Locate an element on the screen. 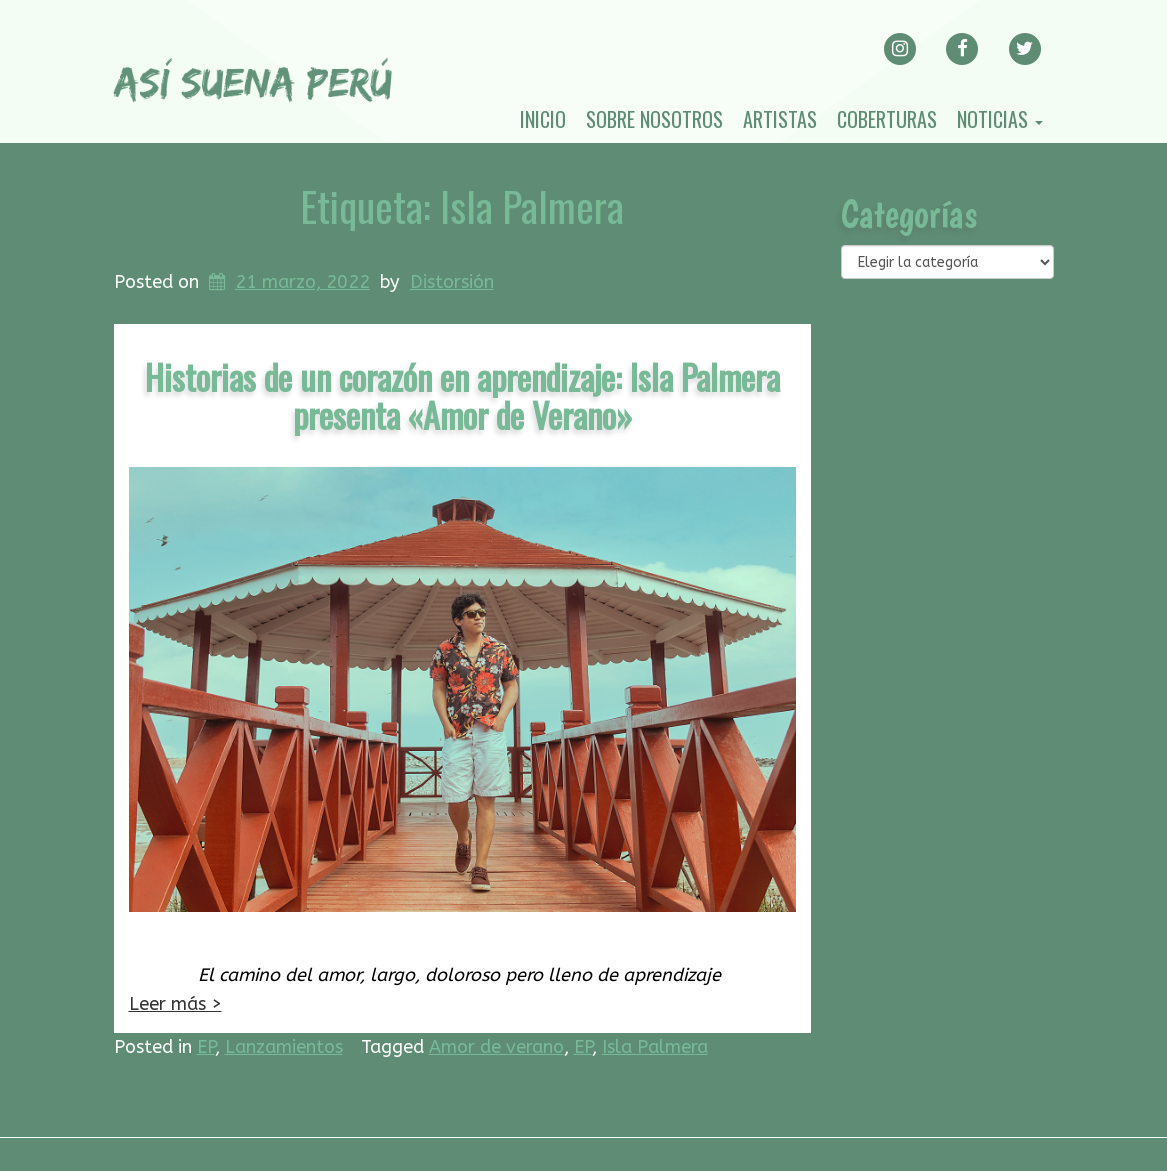  Inicio is located at coordinates (543, 119).